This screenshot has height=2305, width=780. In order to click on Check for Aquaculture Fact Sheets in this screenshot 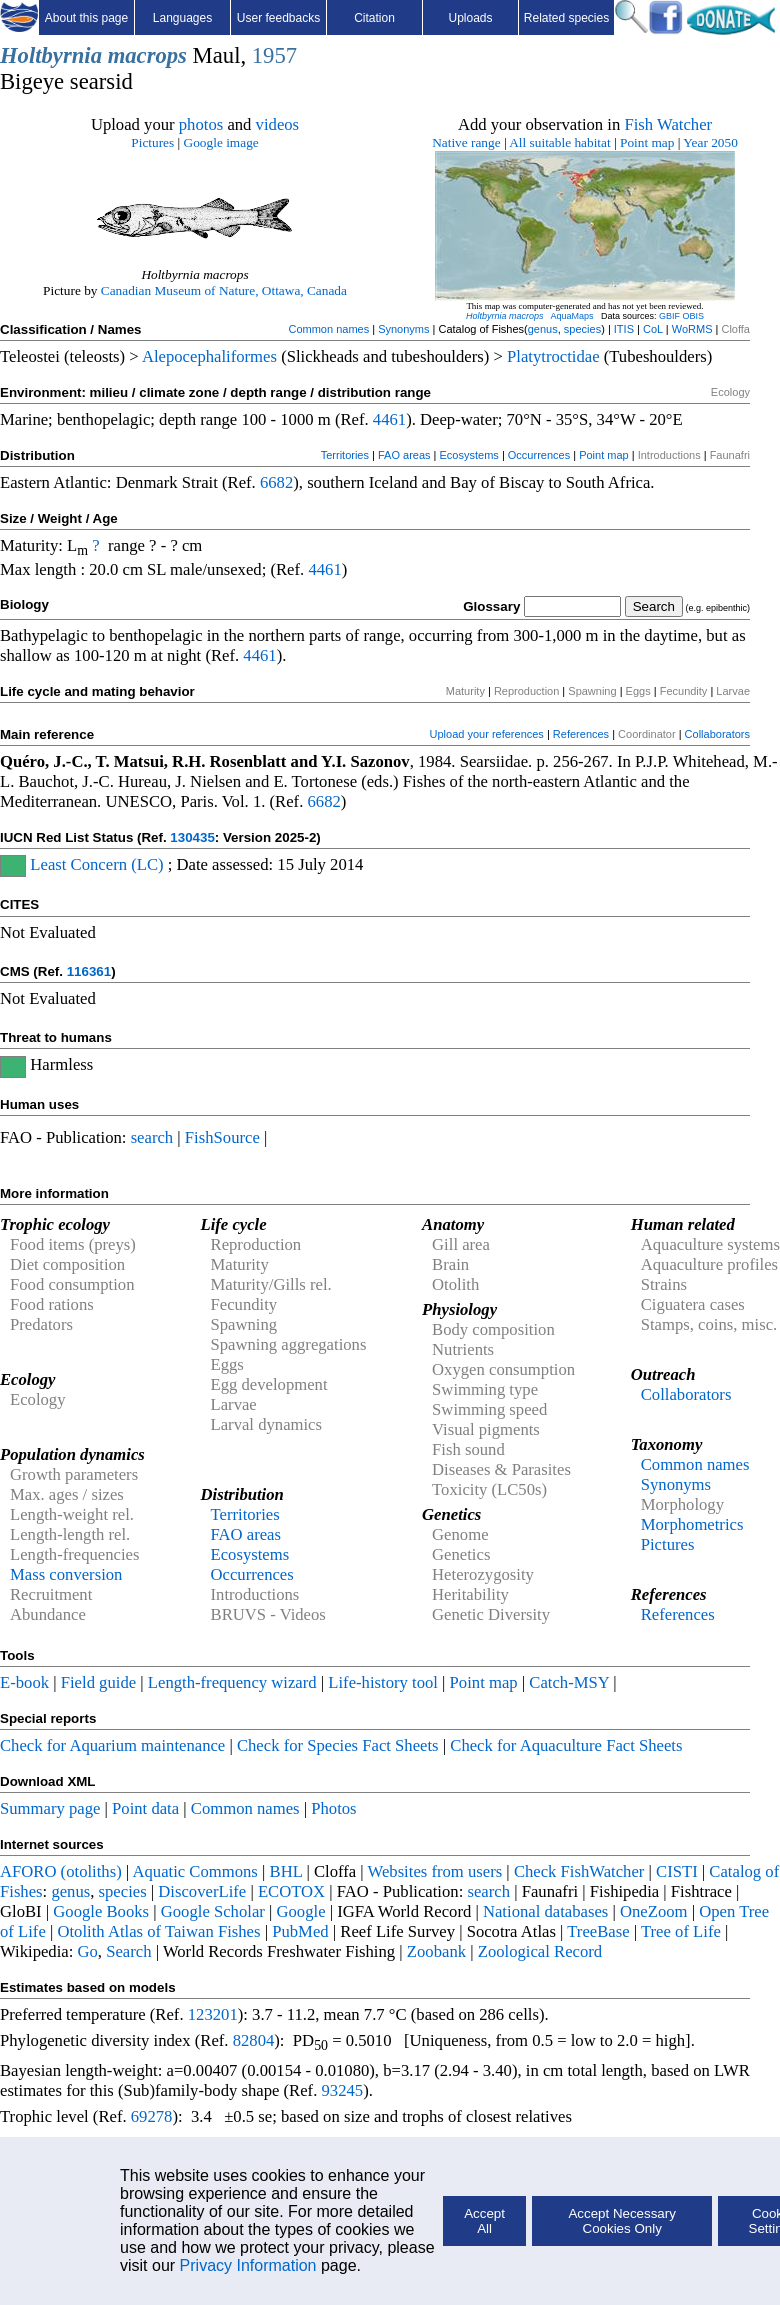, I will do `click(566, 1745)`.